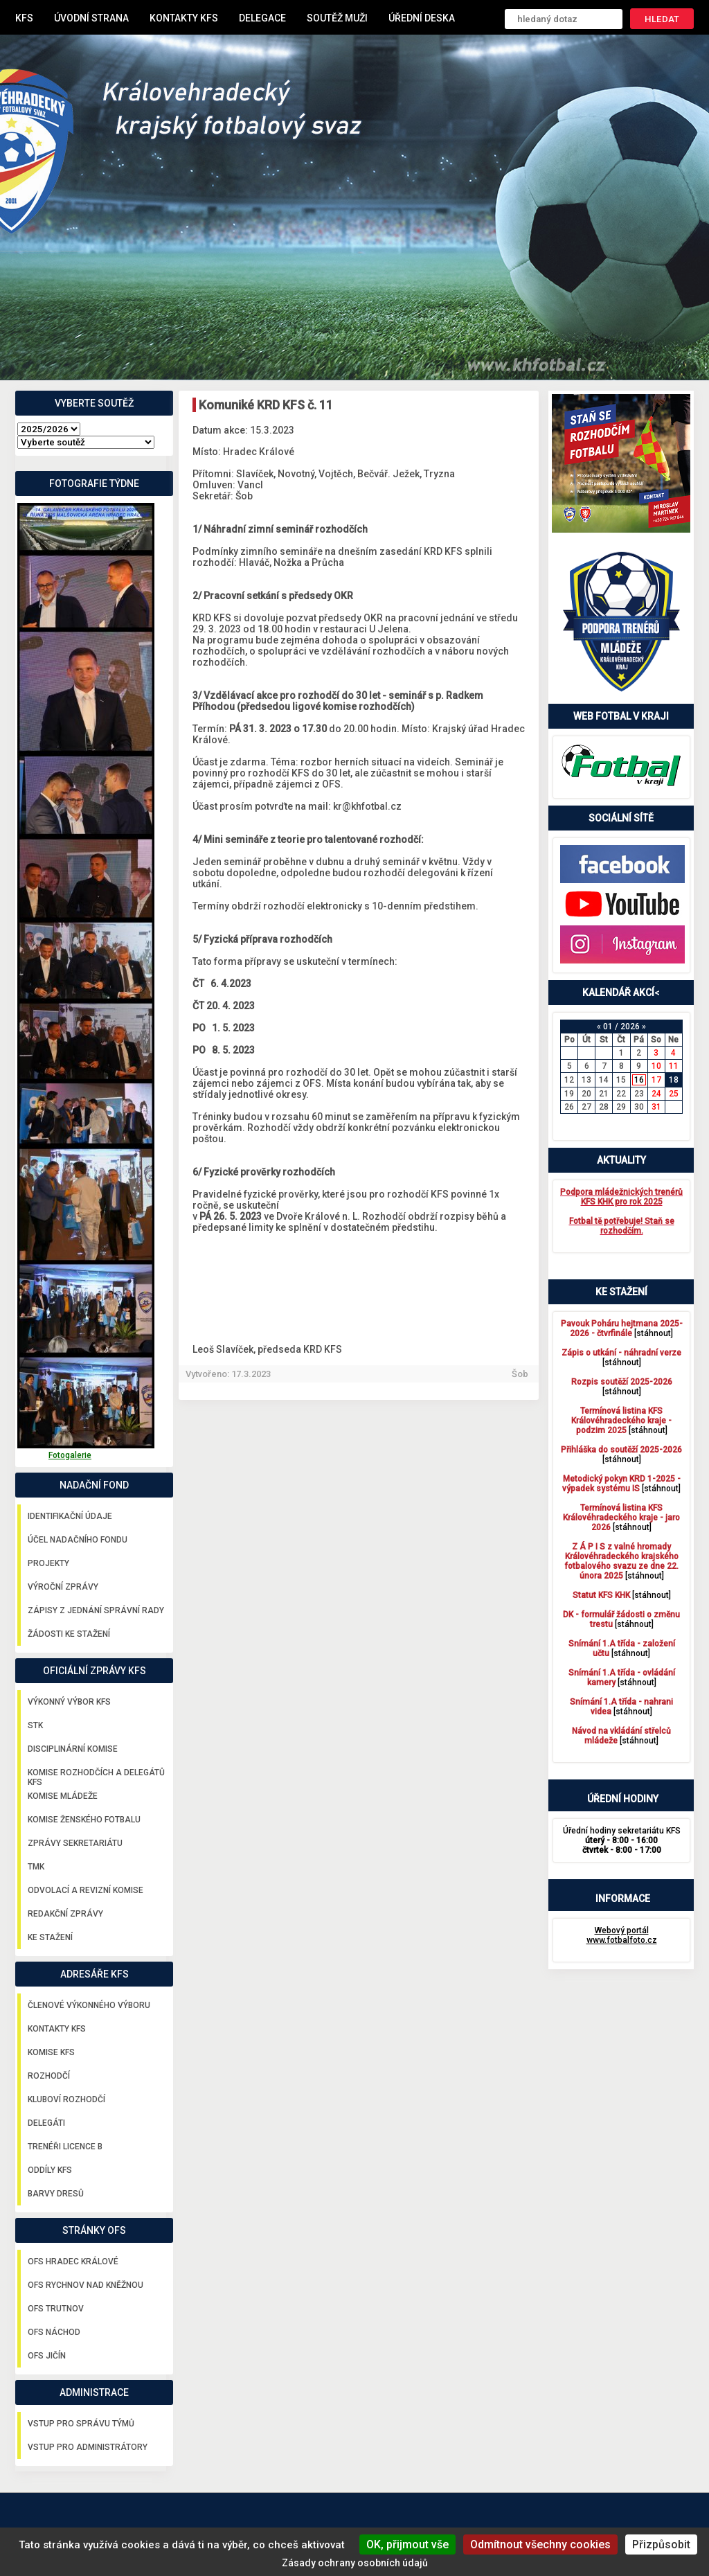 The image size is (709, 2576). Describe the element at coordinates (85, 1890) in the screenshot. I see `Odvolací a revizní komise` at that location.